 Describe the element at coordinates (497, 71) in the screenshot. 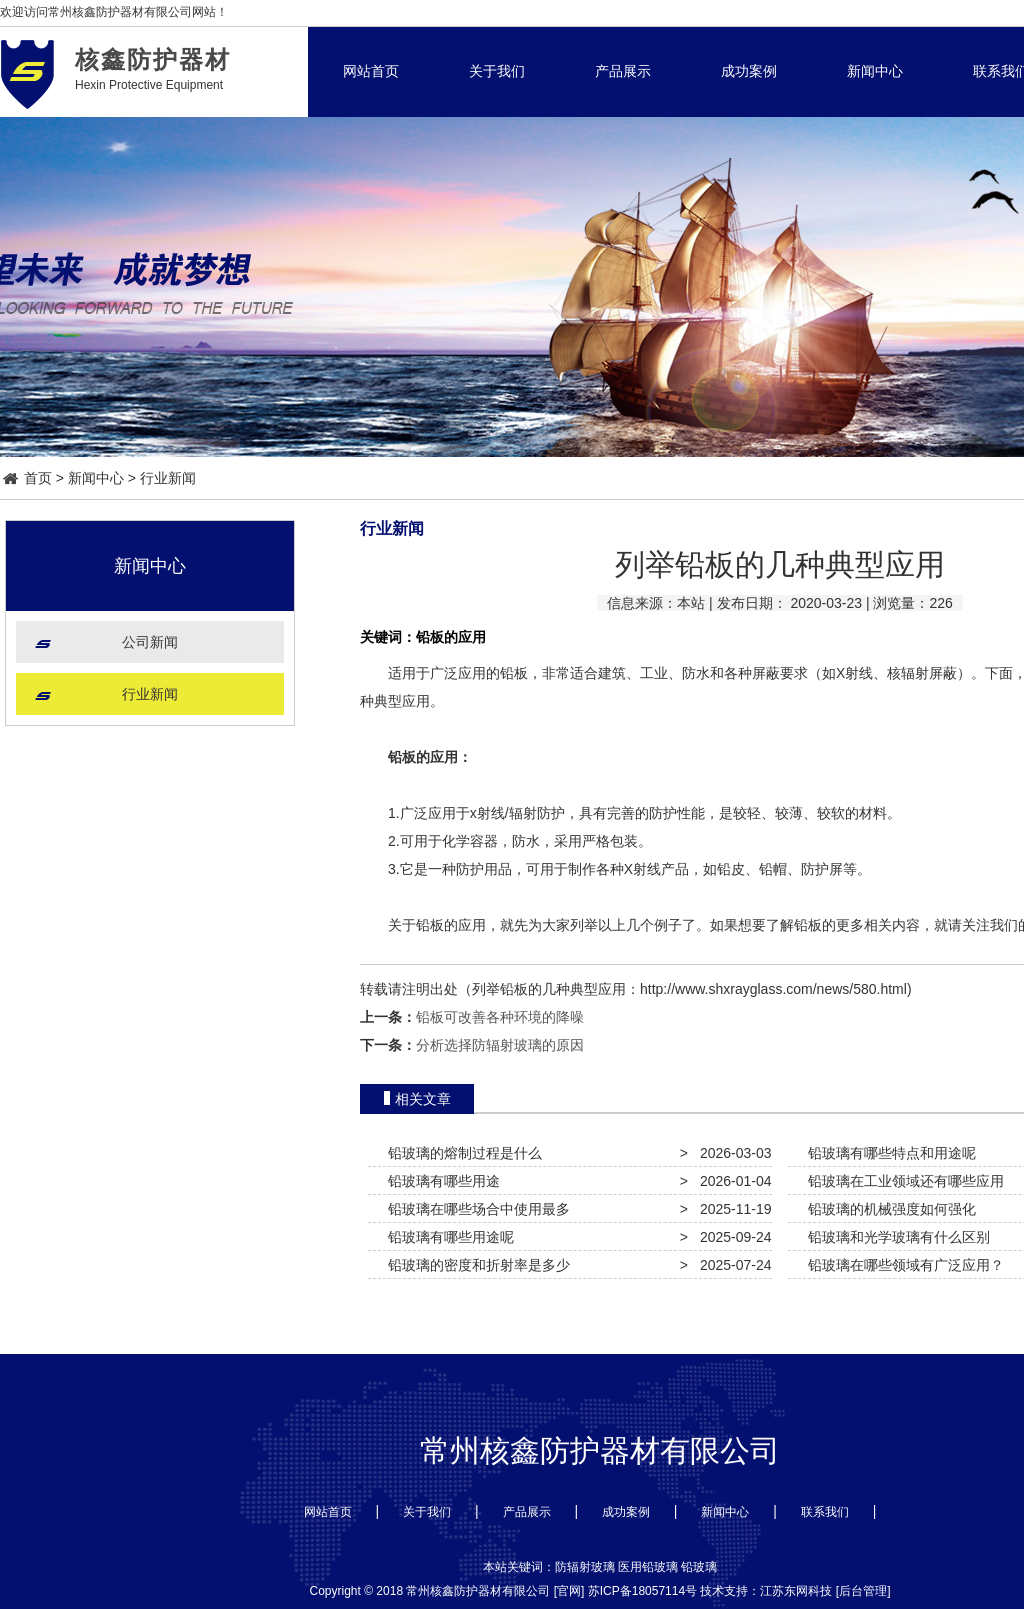

I see `关于我们` at that location.